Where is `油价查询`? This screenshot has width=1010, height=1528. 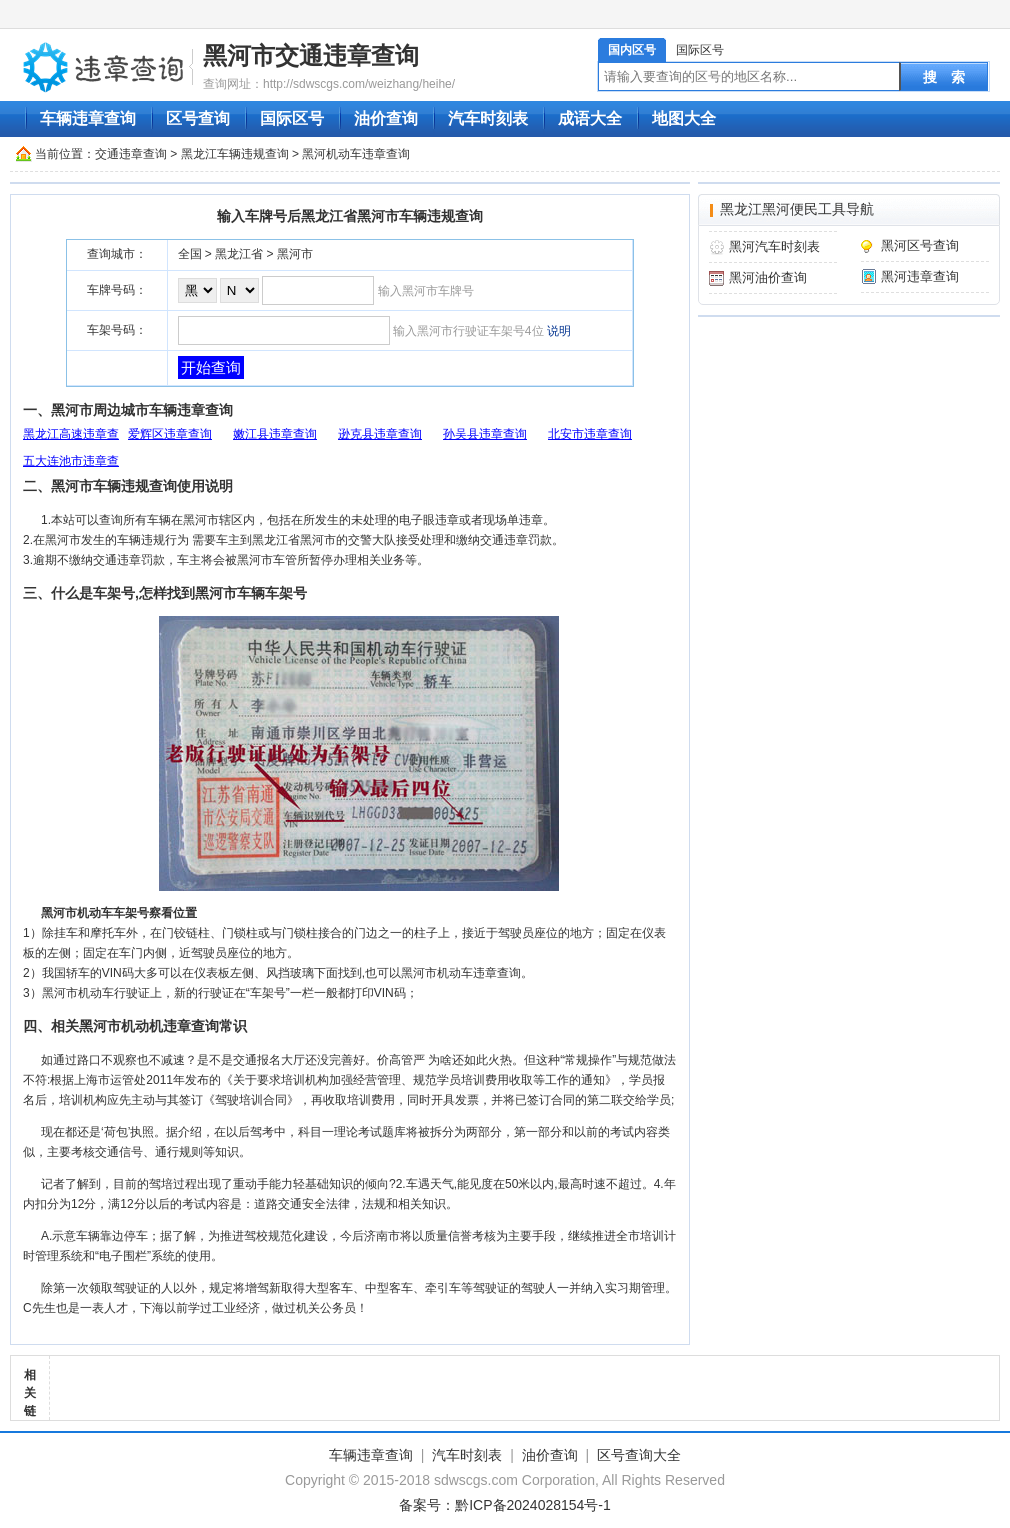 油价查询 is located at coordinates (386, 118).